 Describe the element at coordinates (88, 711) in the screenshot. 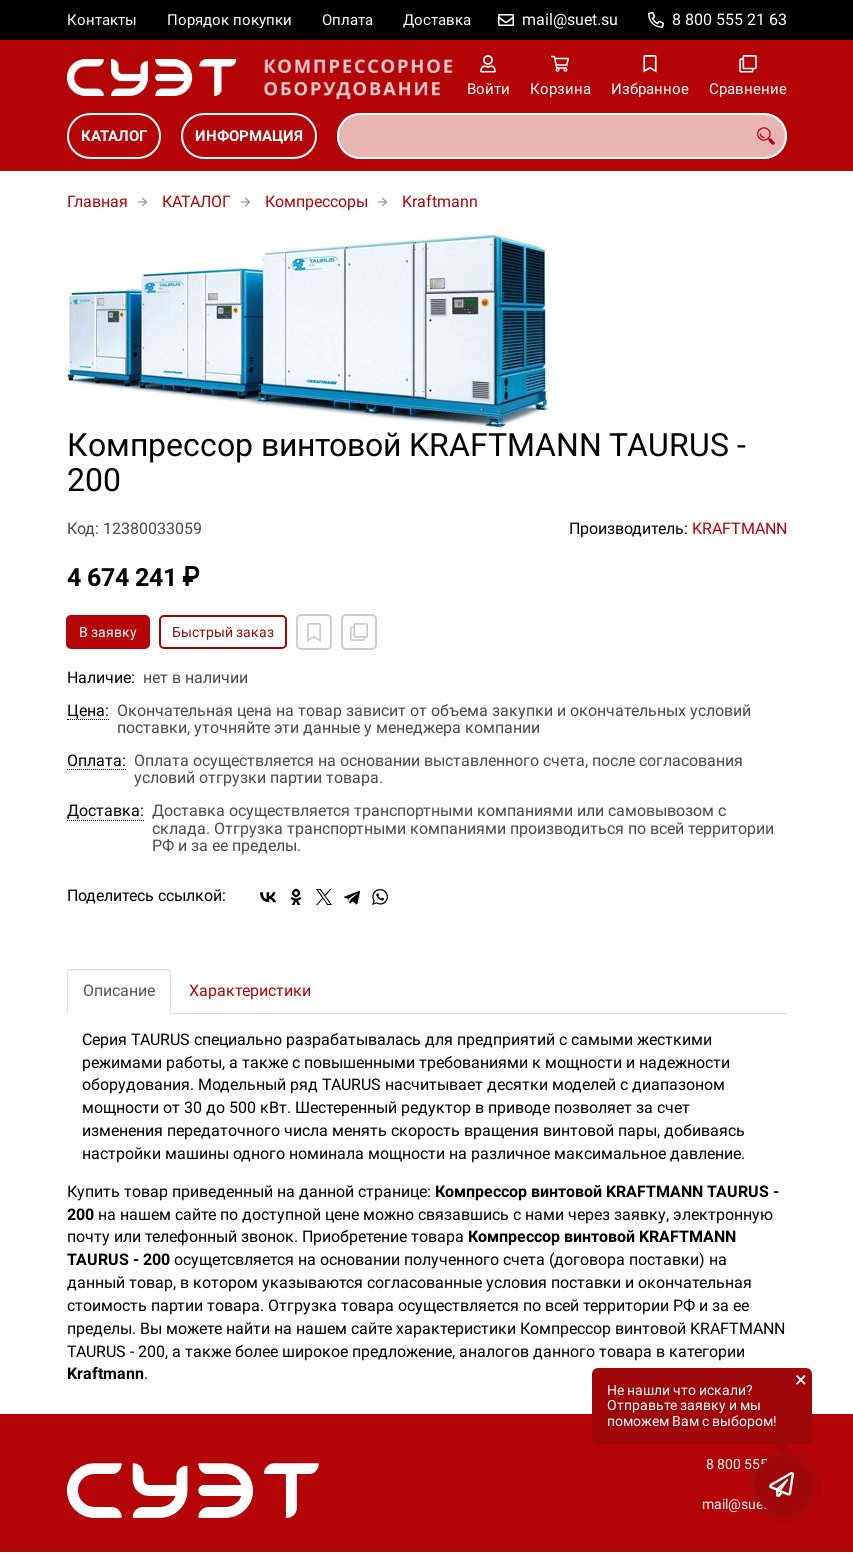

I see `Цена:` at that location.